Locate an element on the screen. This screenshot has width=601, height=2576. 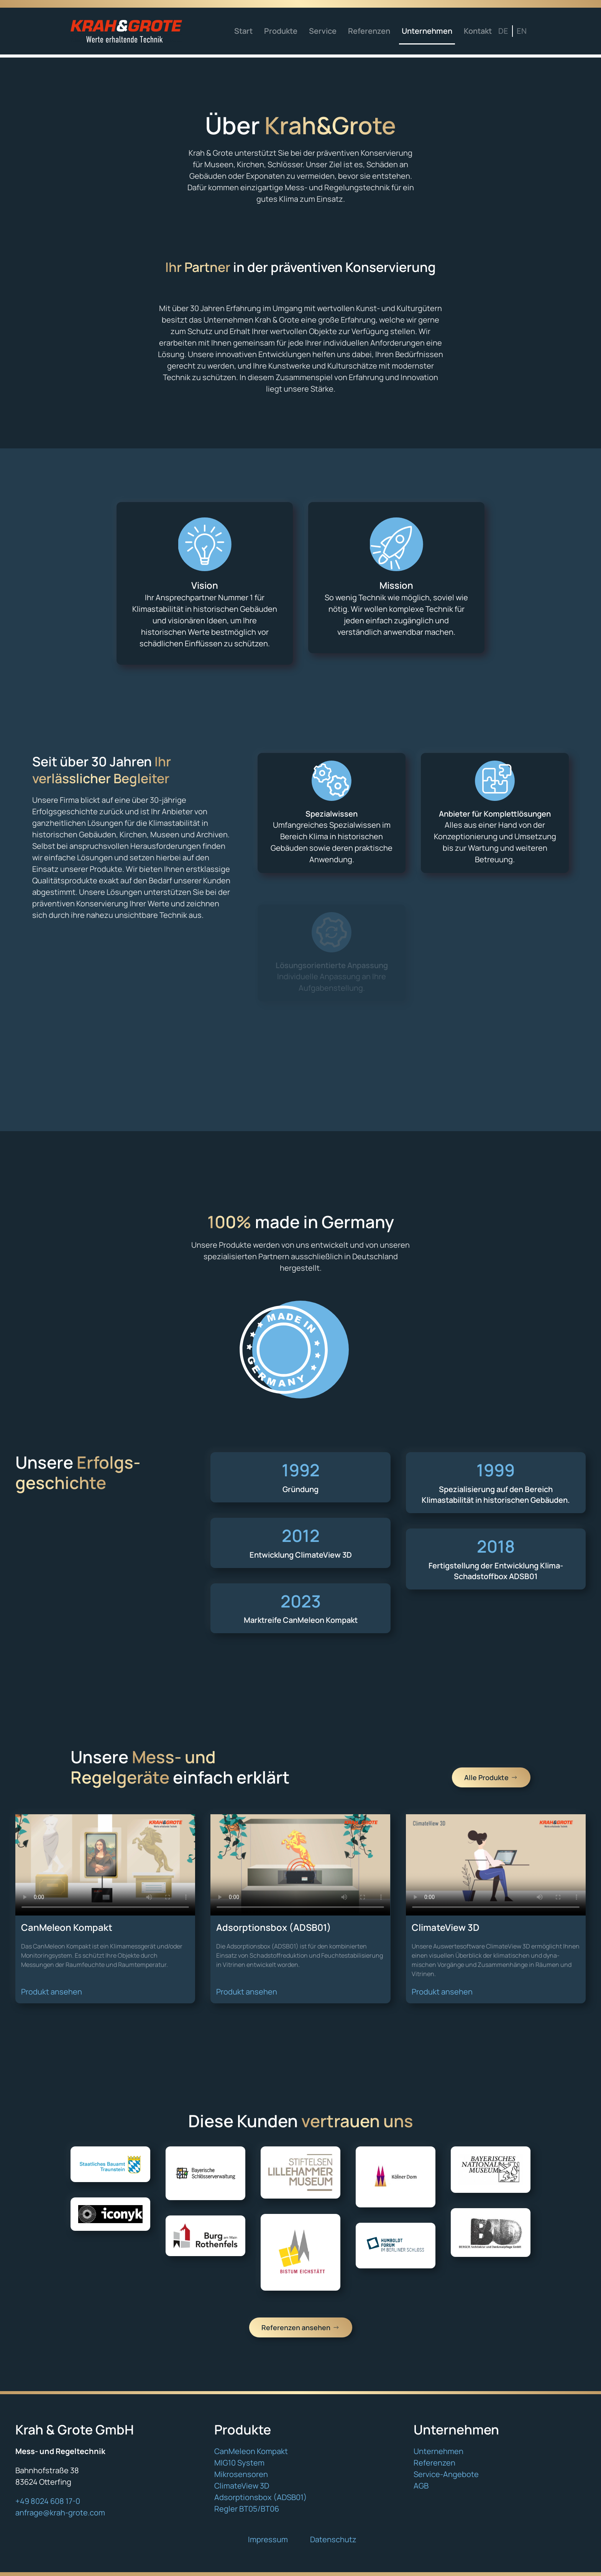
DE is located at coordinates (503, 31).